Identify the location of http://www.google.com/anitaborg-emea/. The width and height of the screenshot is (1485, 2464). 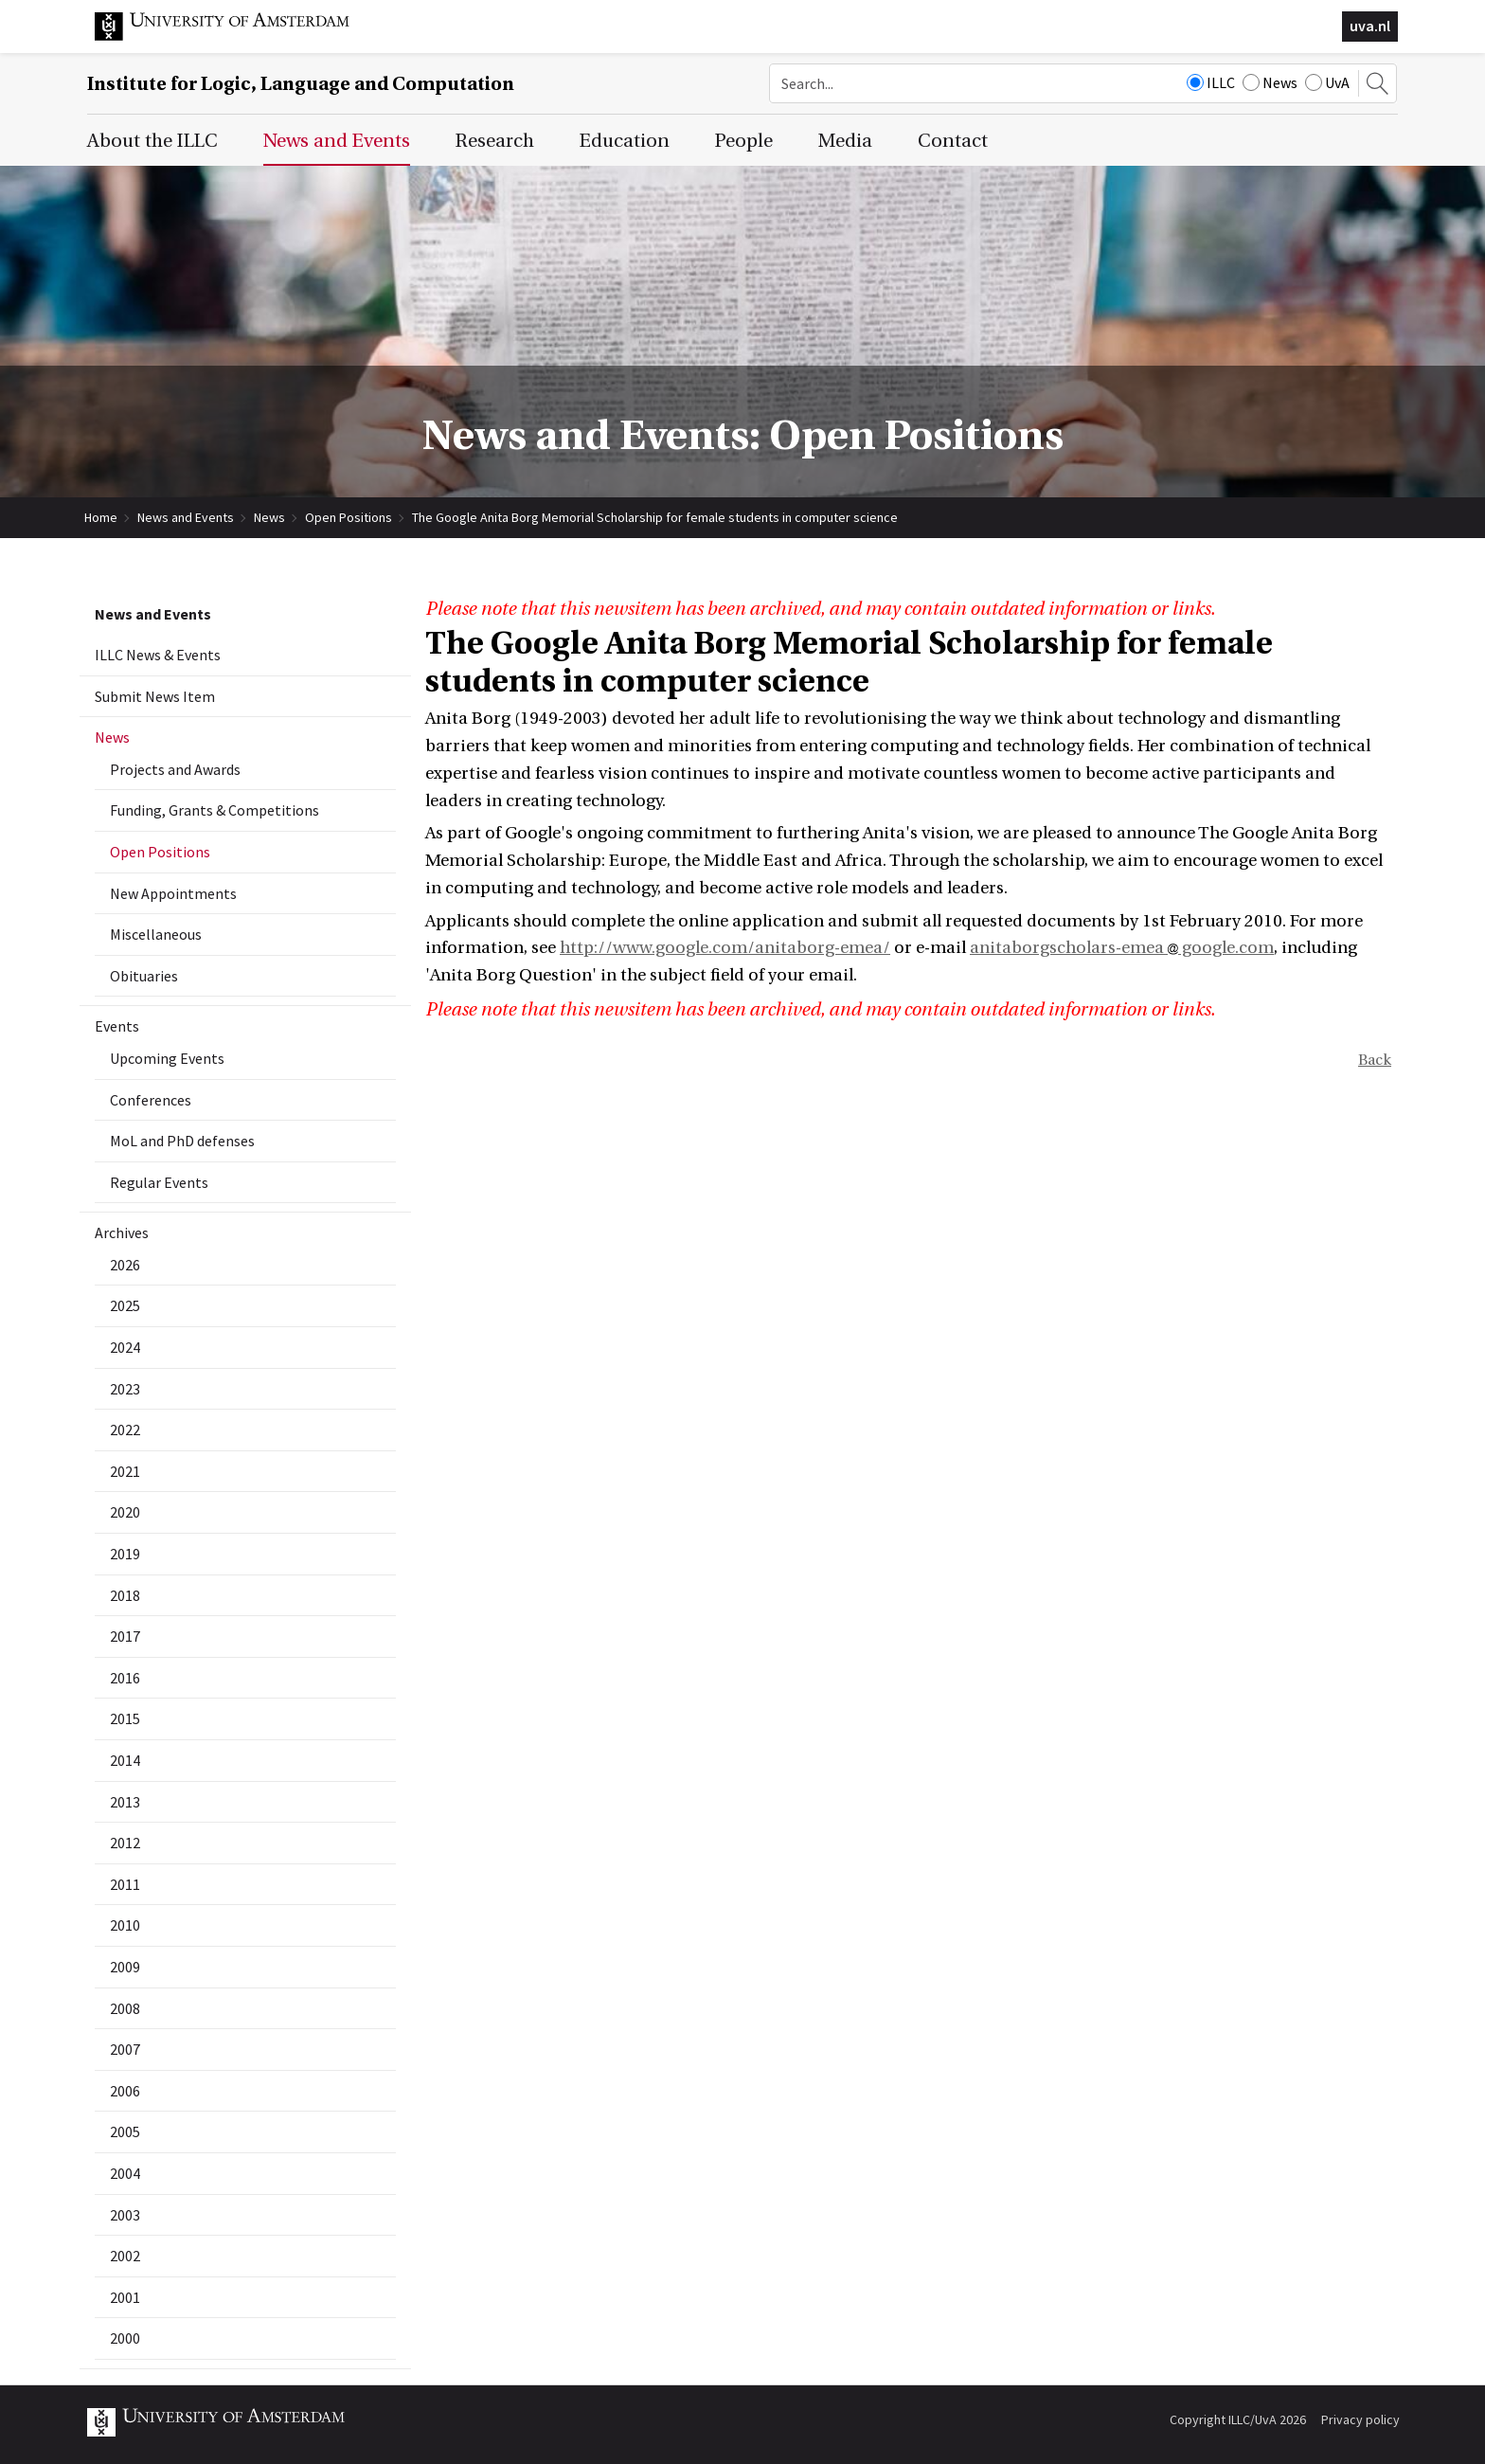
(725, 948).